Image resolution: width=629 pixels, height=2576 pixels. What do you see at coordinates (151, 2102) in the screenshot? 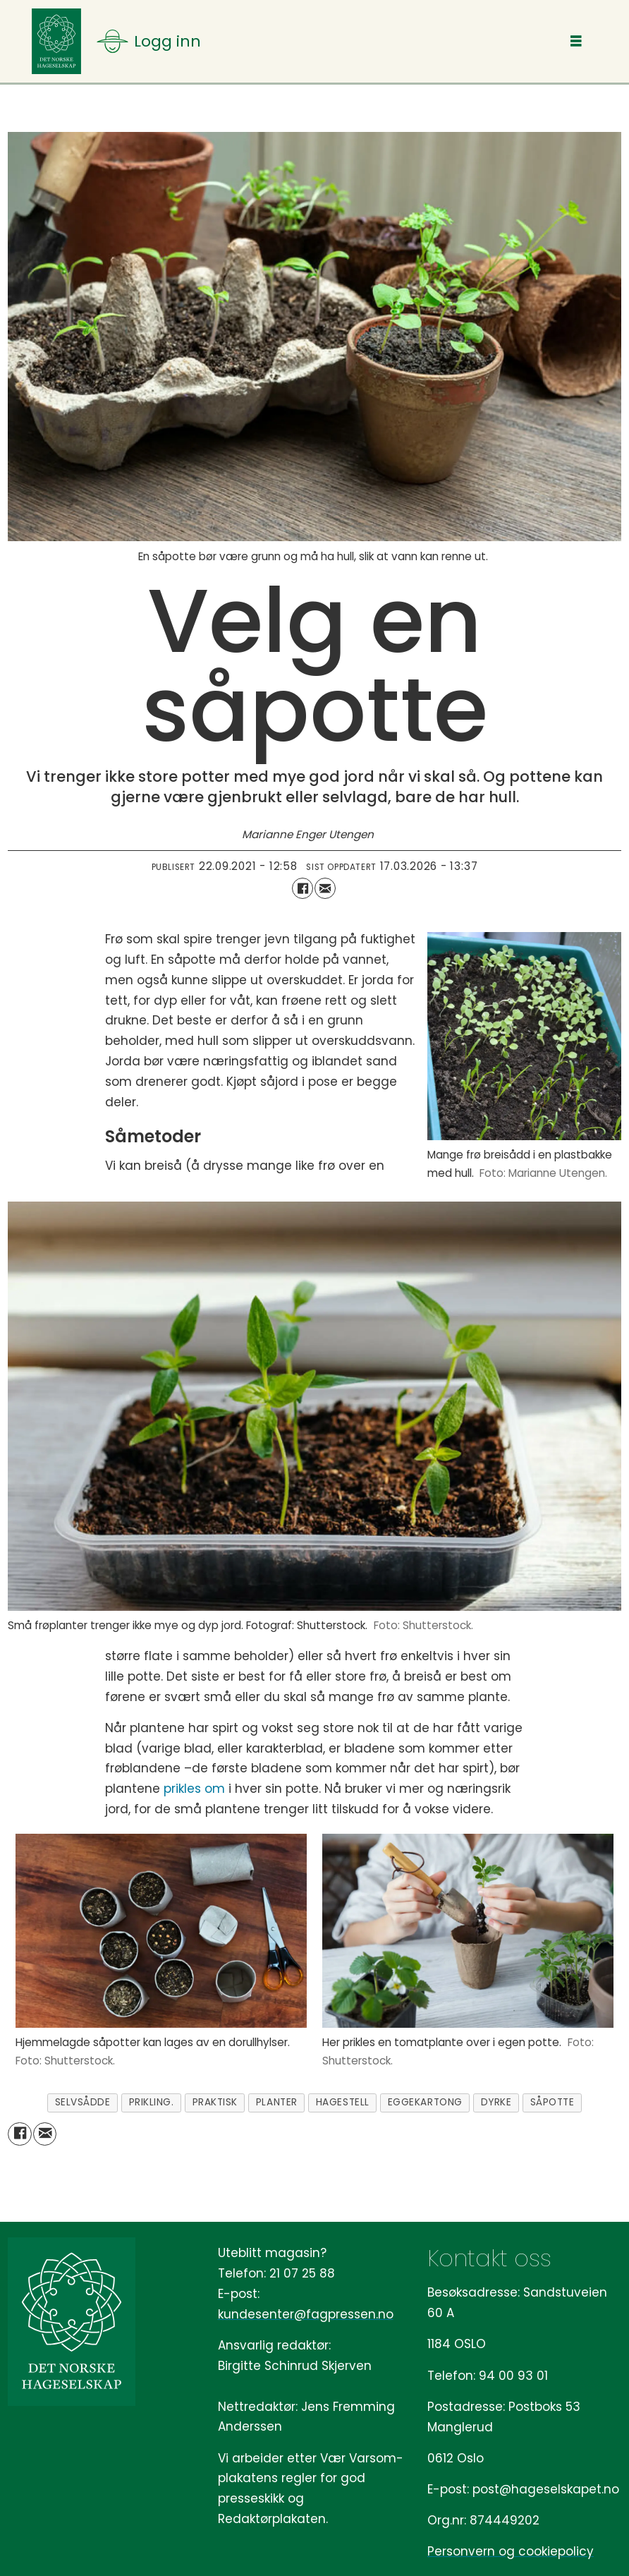
I see `prikling.` at bounding box center [151, 2102].